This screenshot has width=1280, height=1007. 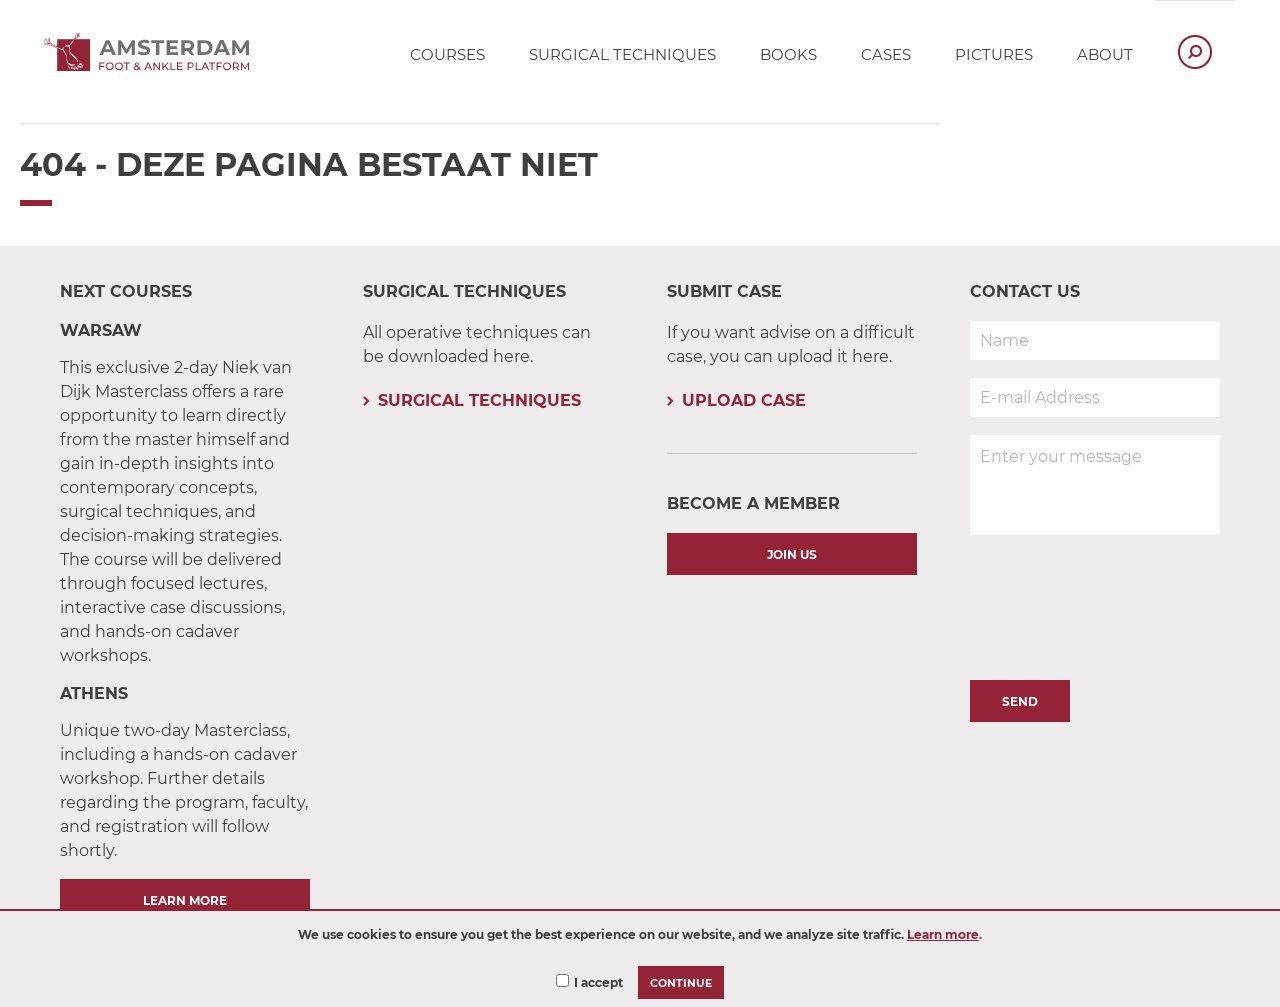 What do you see at coordinates (598, 982) in the screenshot?
I see `I accept` at bounding box center [598, 982].